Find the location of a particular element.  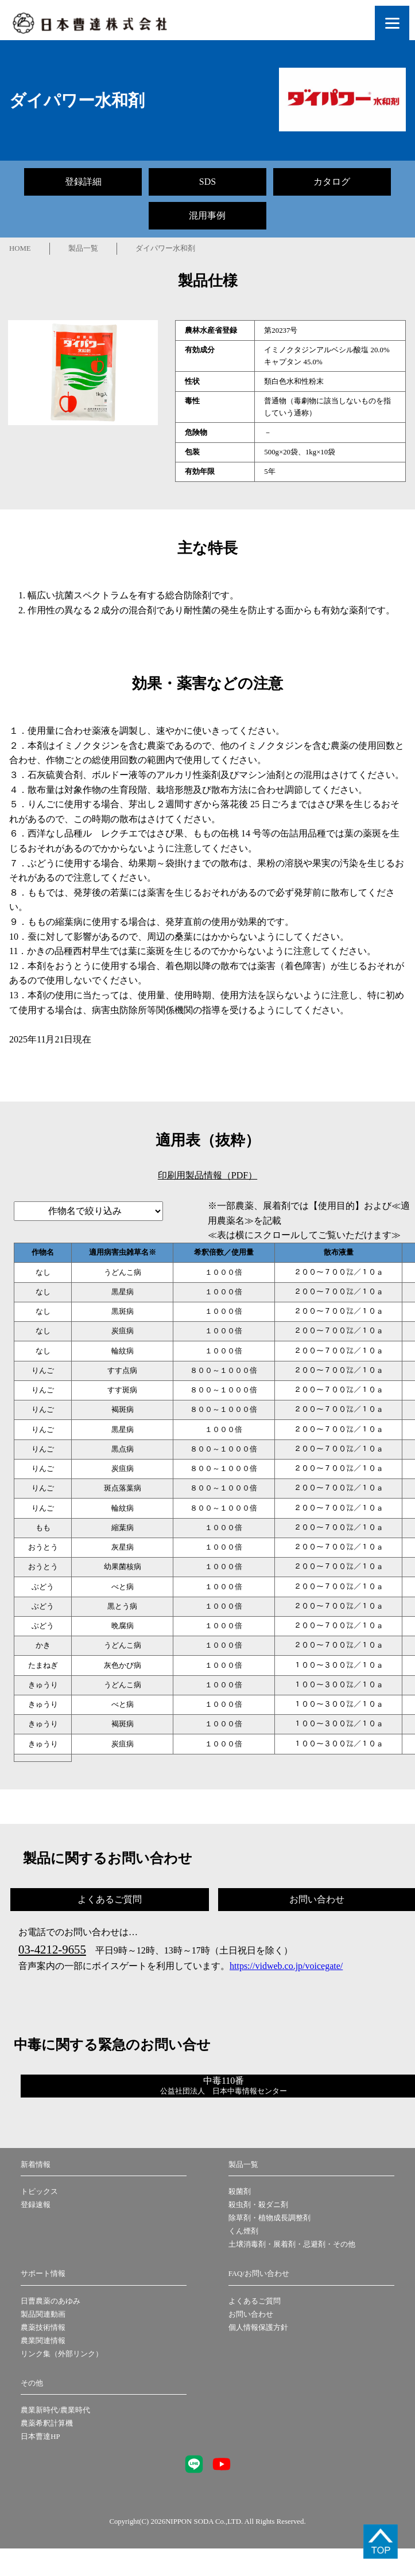

リンク集（外部リンク） is located at coordinates (62, 2354).